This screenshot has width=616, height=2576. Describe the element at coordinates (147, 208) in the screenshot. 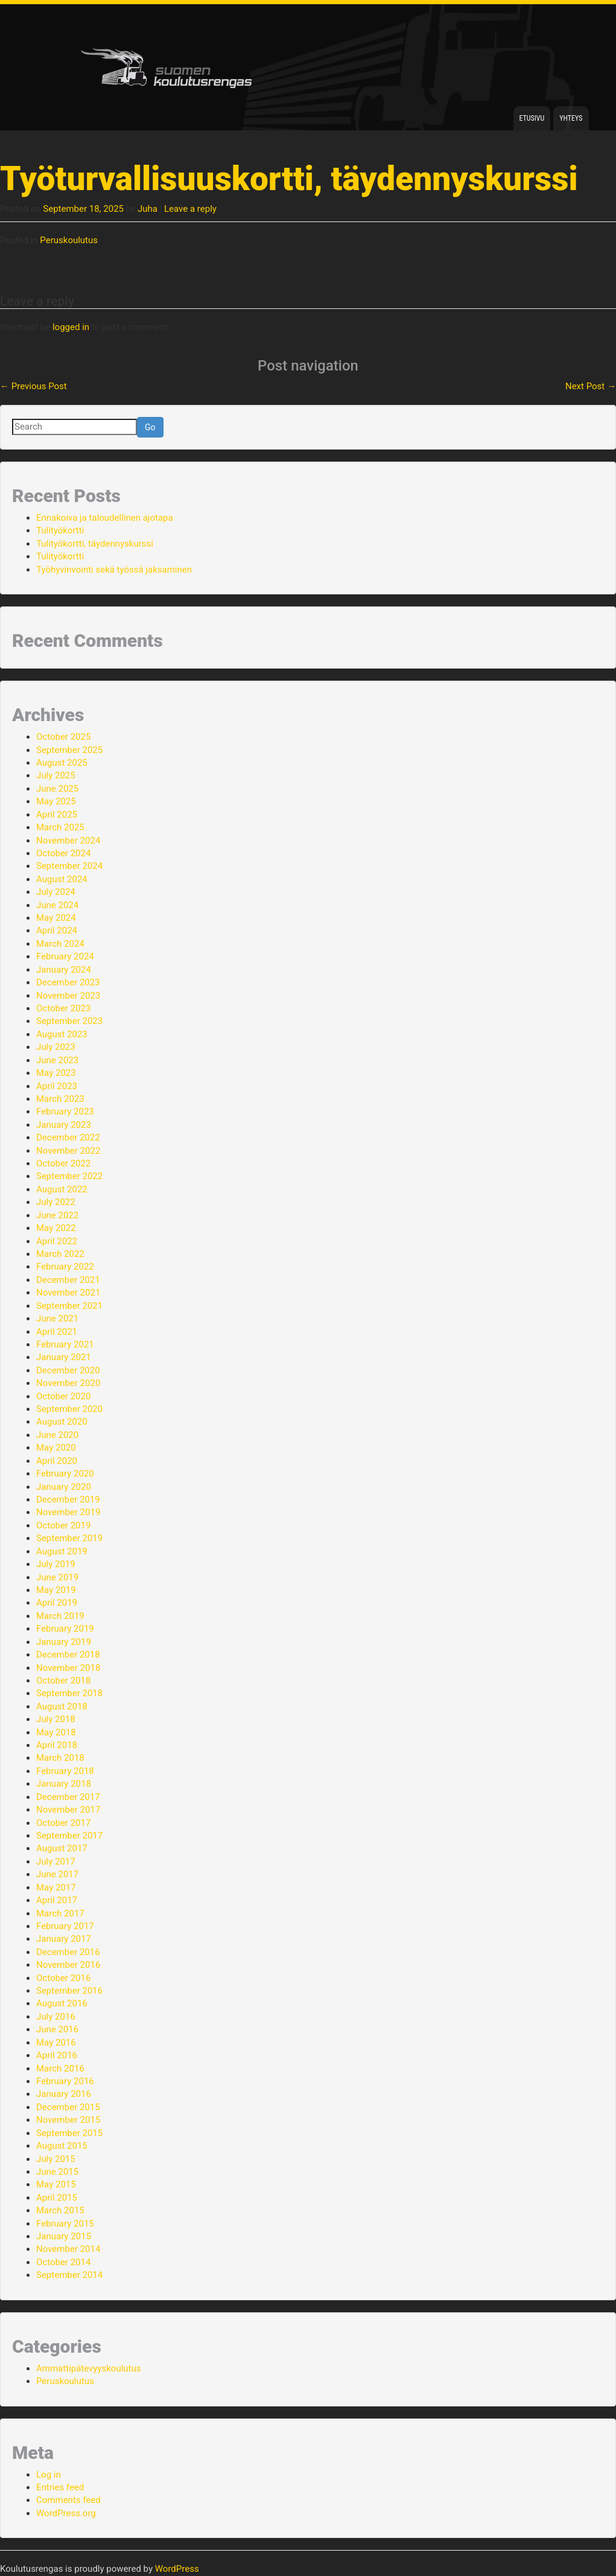

I see `Juha` at that location.